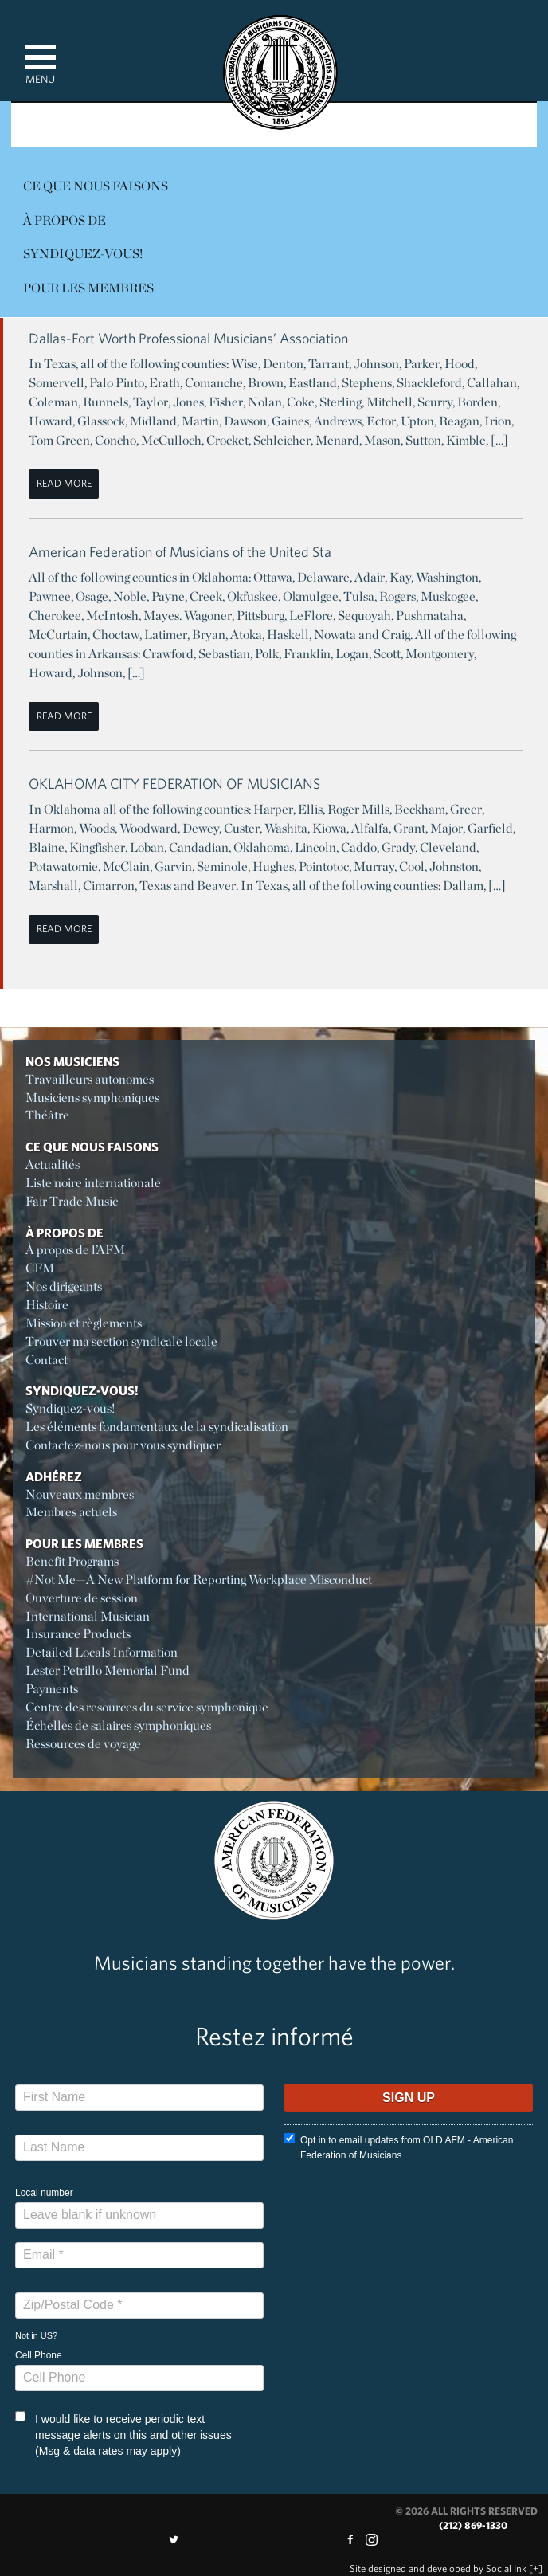 Image resolution: width=548 pixels, height=2576 pixels. What do you see at coordinates (180, 551) in the screenshot?
I see `American Federation of Musicians of the United Sta` at bounding box center [180, 551].